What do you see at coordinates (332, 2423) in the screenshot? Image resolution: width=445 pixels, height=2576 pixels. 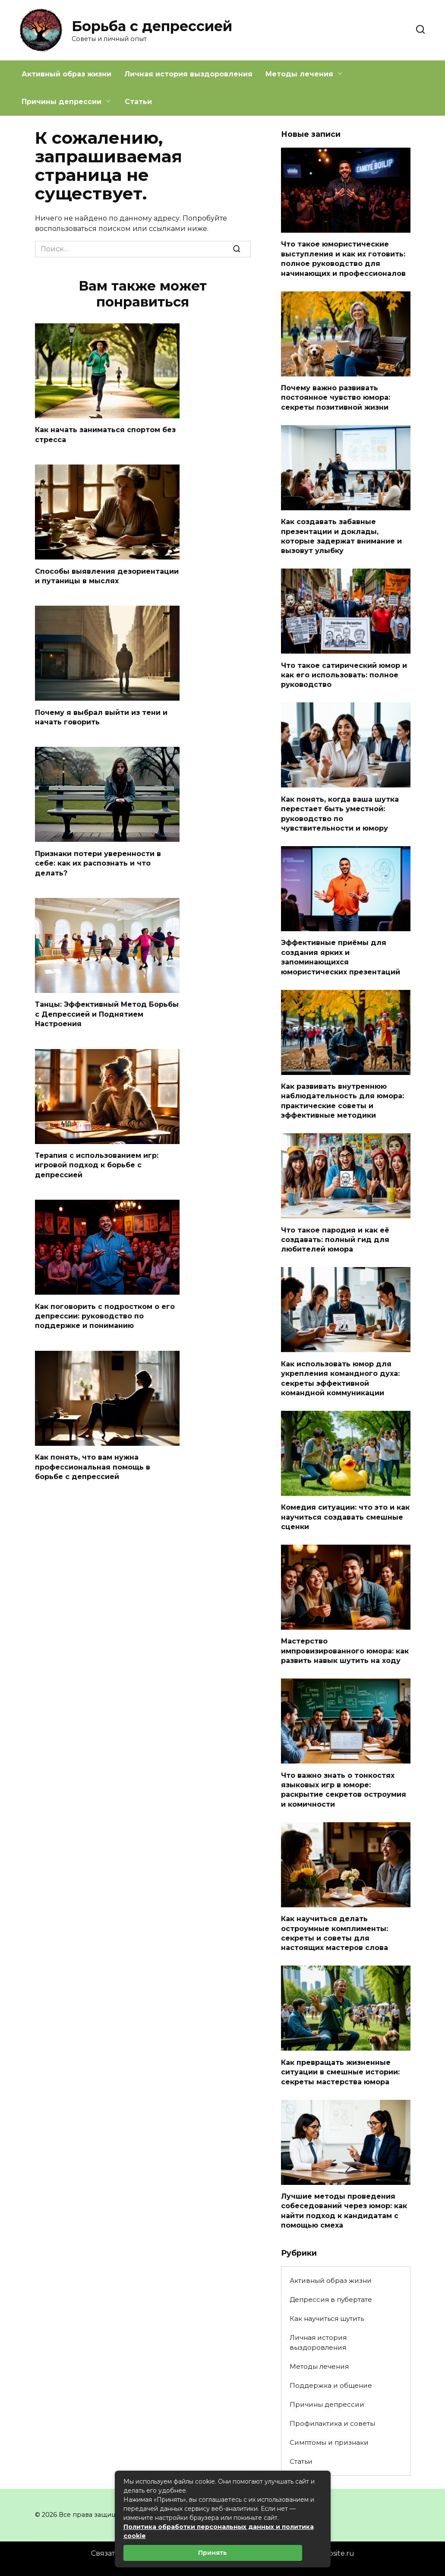 I see `Профилактика и советы` at bounding box center [332, 2423].